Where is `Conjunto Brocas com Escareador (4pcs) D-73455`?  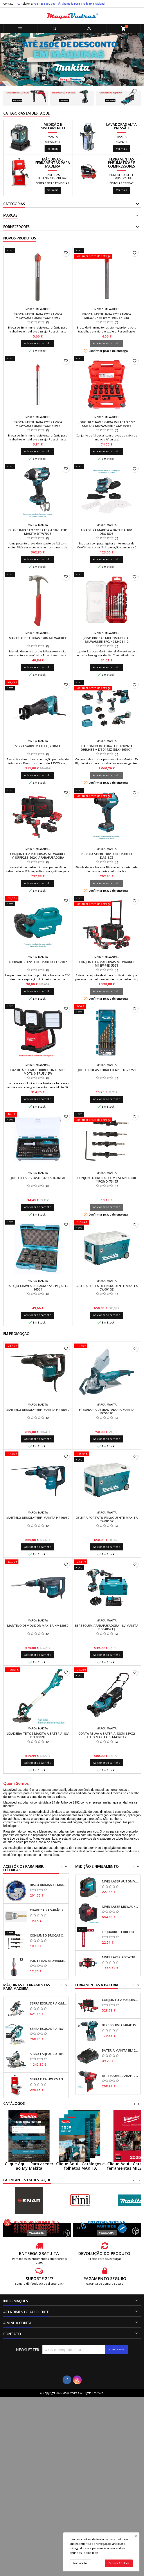
Conjunto Brocas com Escareador (4pcs) D-73455 is located at coordinates (106, 1179).